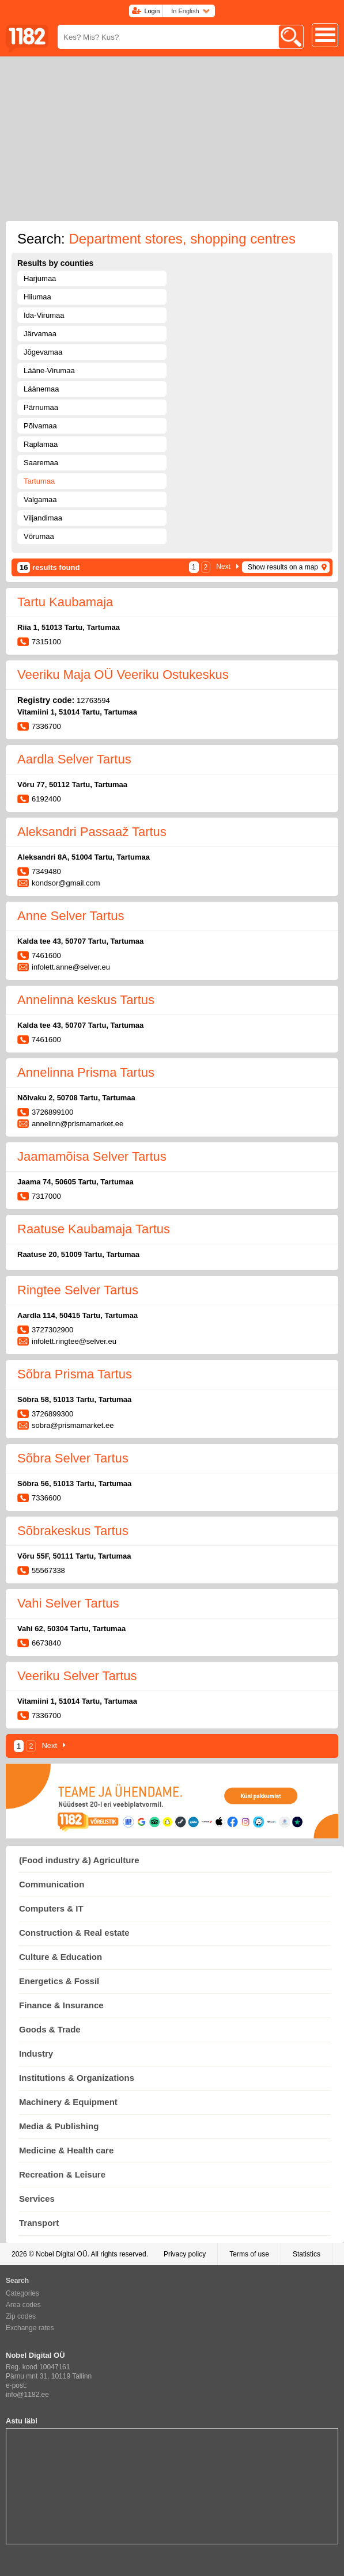 The image size is (344, 2576). I want to click on Saaremaa, so click(41, 462).